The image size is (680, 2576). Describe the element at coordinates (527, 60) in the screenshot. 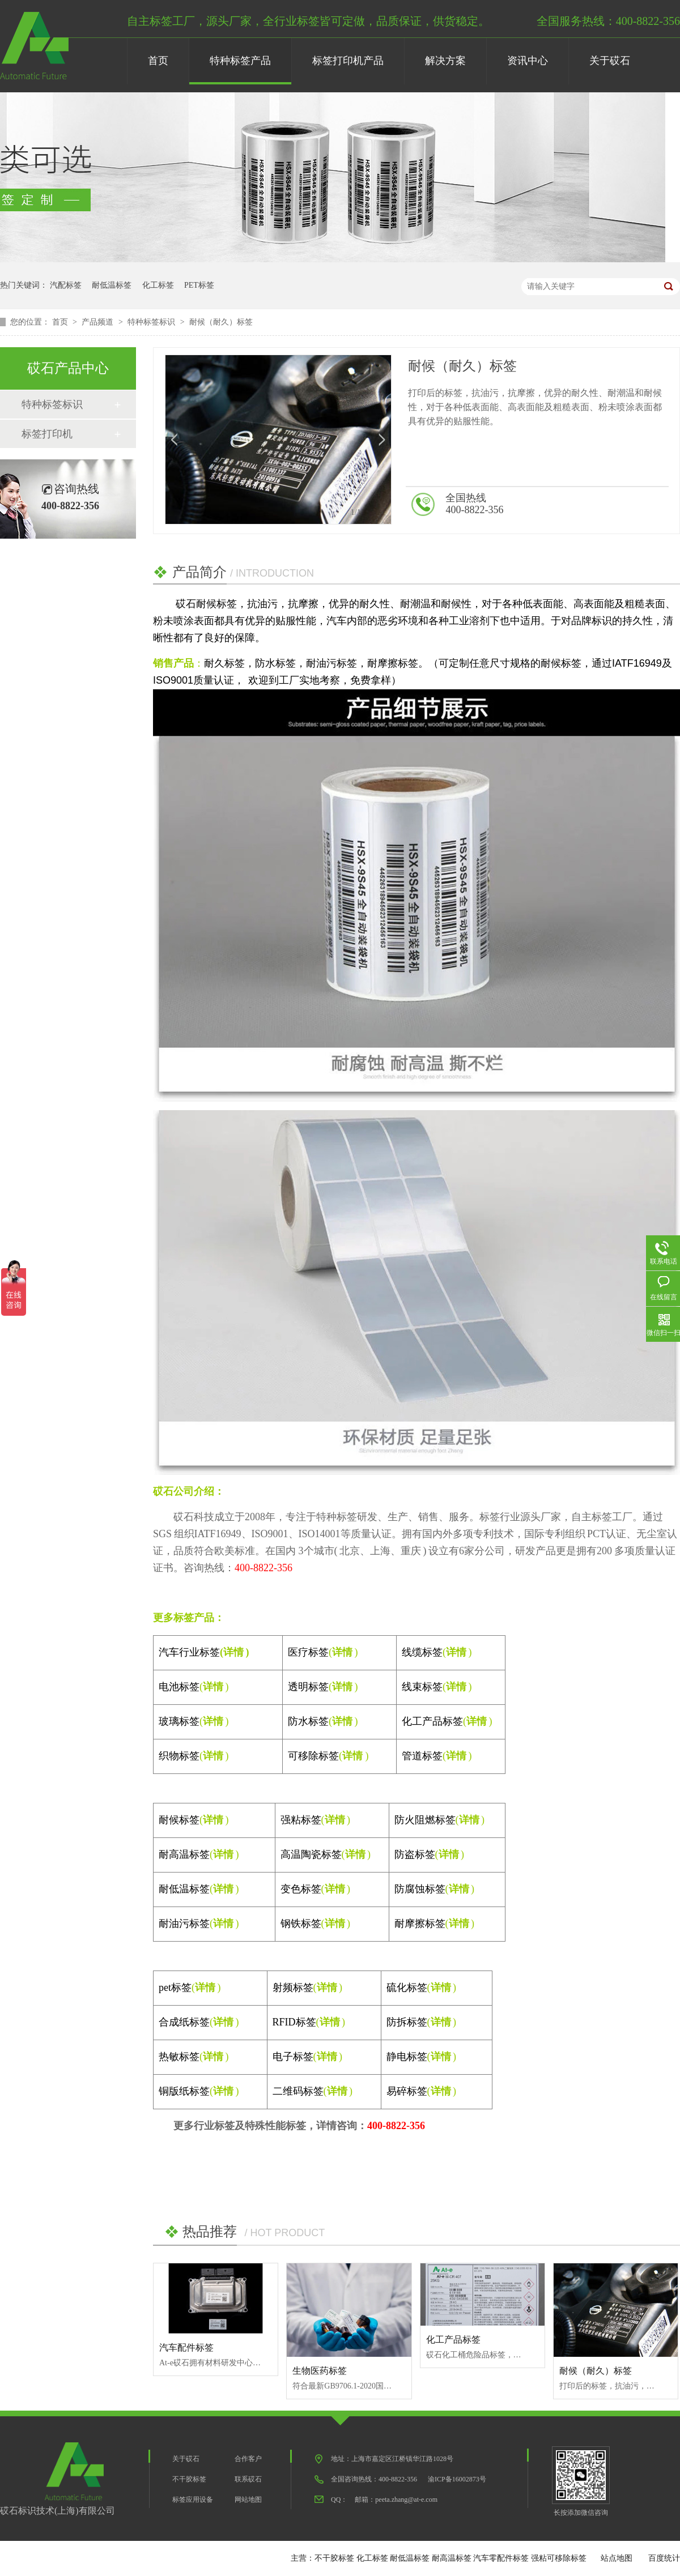

I see `资讯中心` at that location.